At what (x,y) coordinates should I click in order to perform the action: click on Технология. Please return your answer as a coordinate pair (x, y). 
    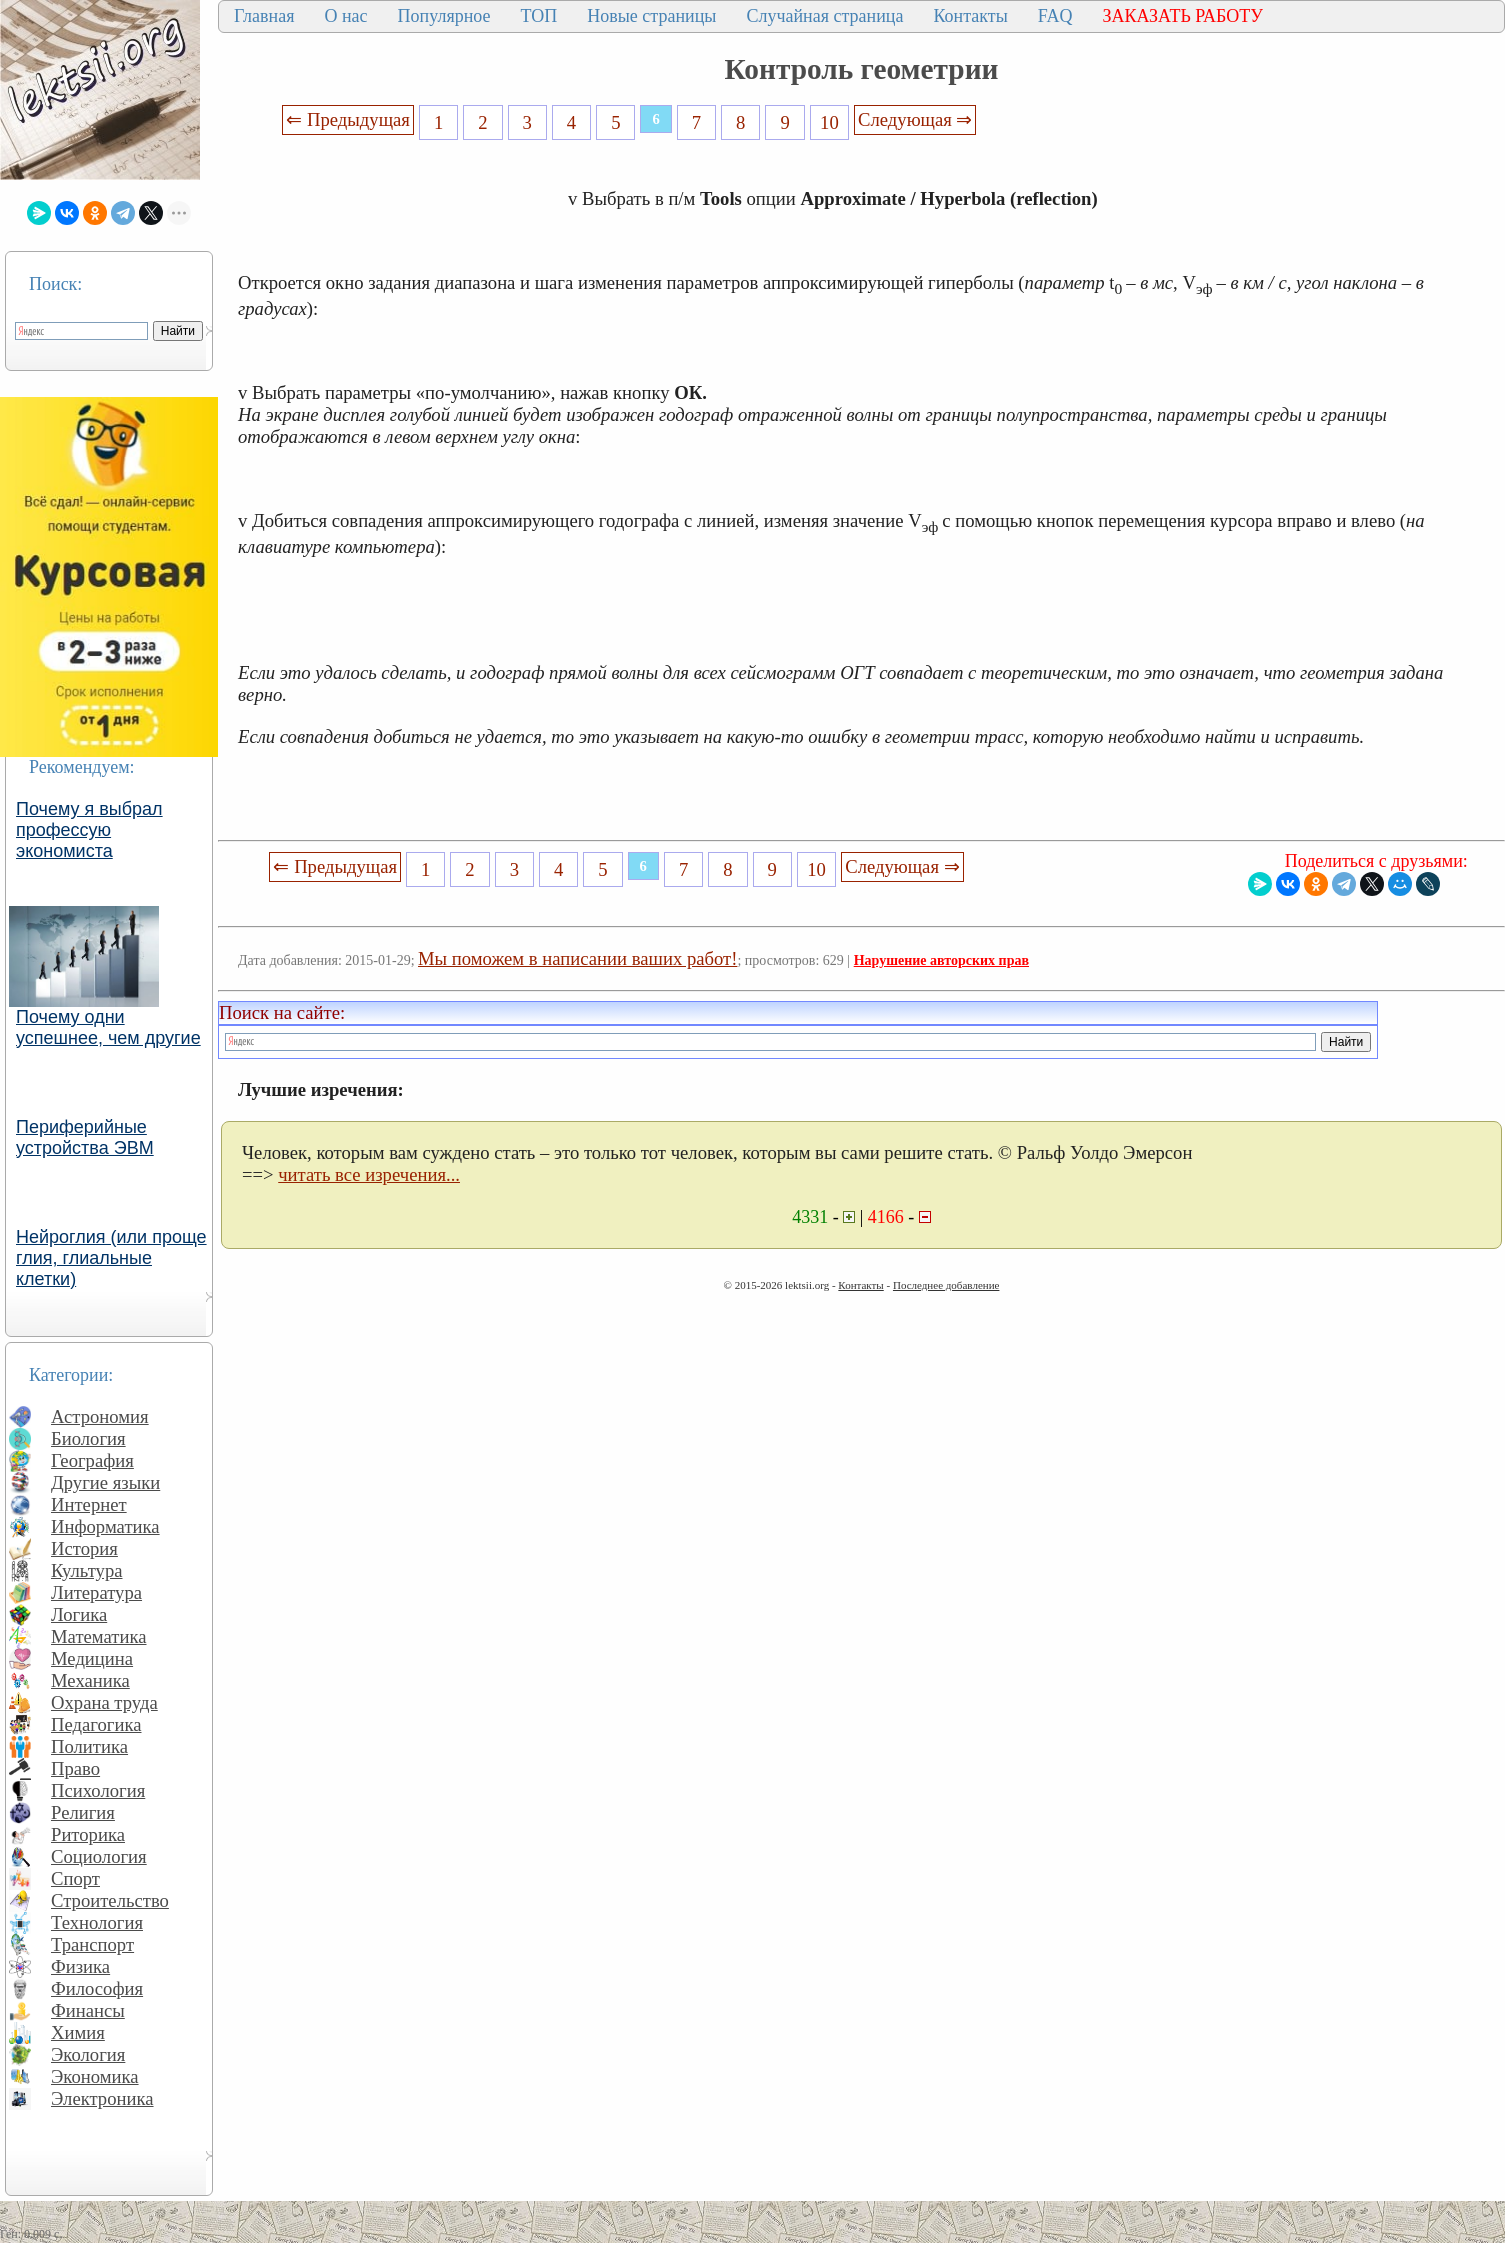
    Looking at the image, I should click on (97, 1922).